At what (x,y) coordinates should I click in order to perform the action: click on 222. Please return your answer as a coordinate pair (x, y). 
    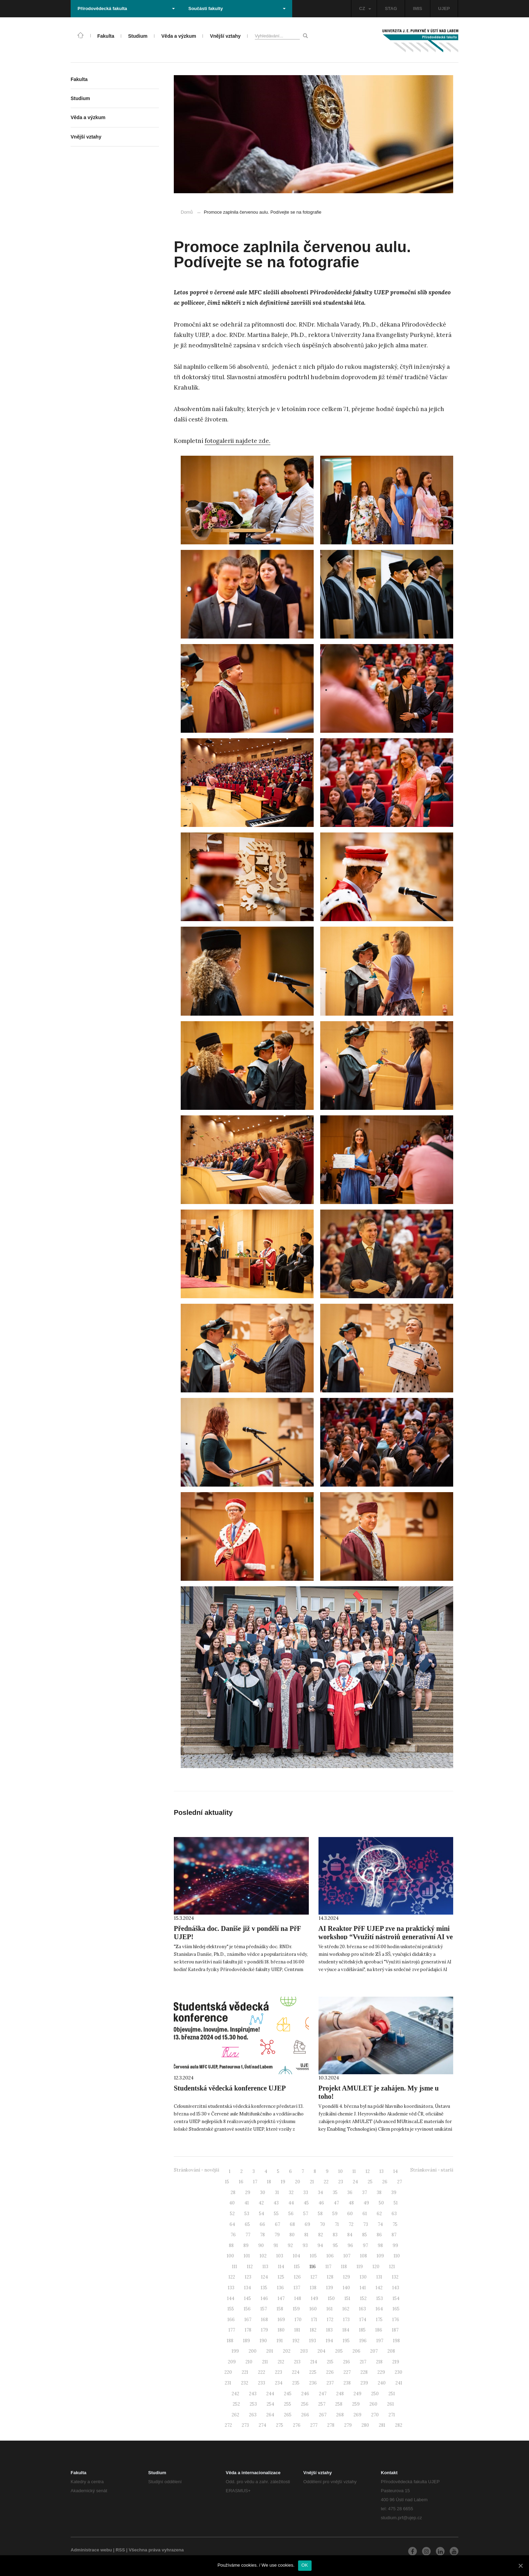
    Looking at the image, I should click on (261, 2372).